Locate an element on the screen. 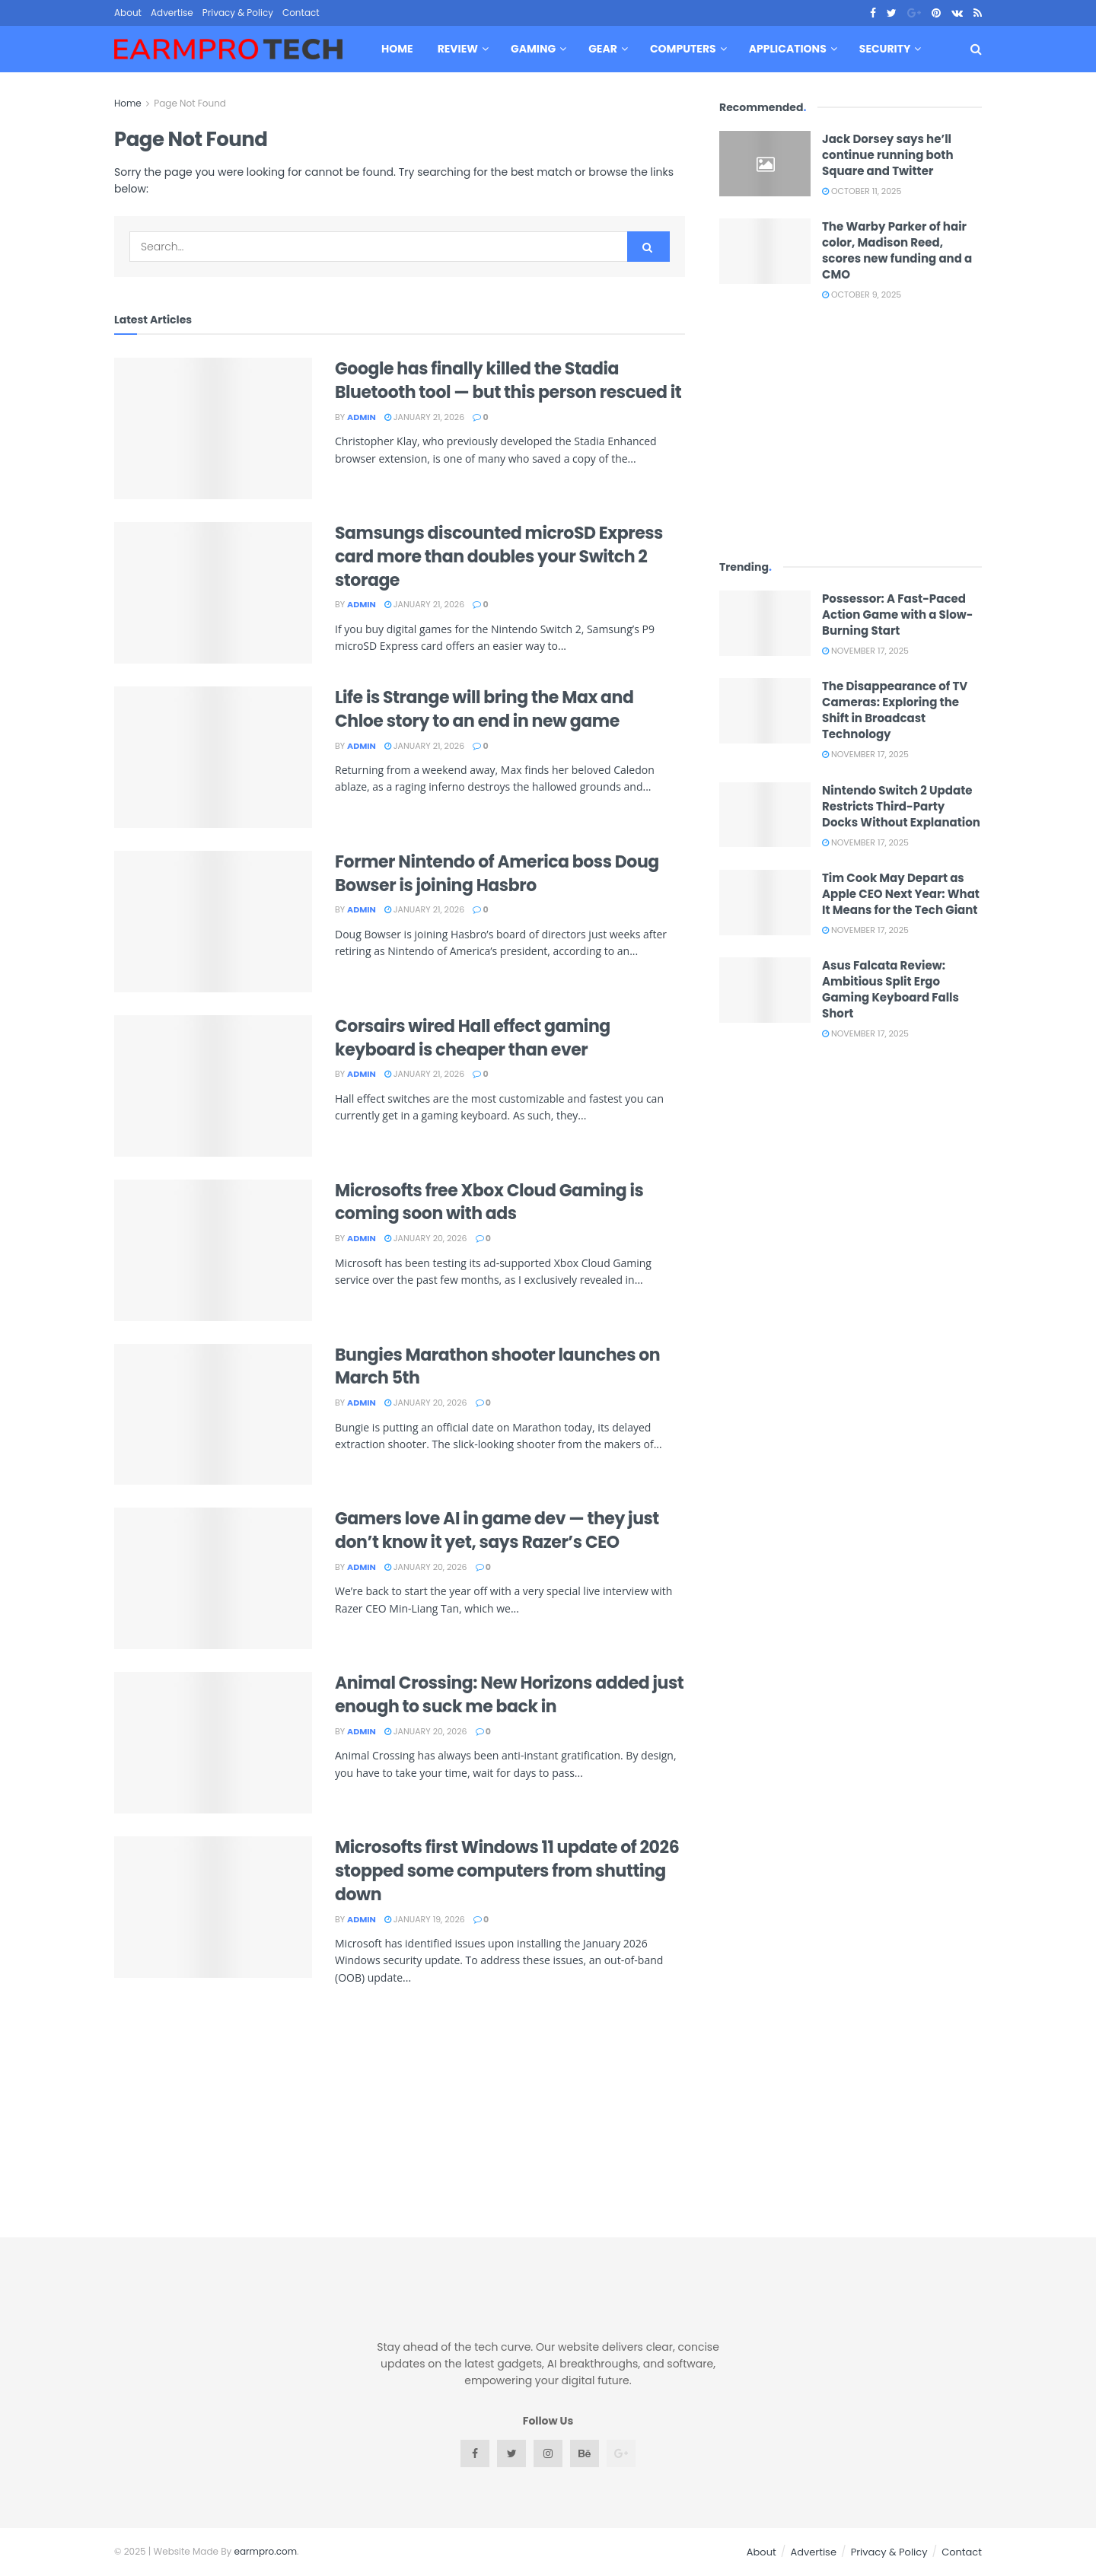  Nintendo Switch 2 Update Restricts Third-Party Docks Without Explanation is located at coordinates (901, 806).